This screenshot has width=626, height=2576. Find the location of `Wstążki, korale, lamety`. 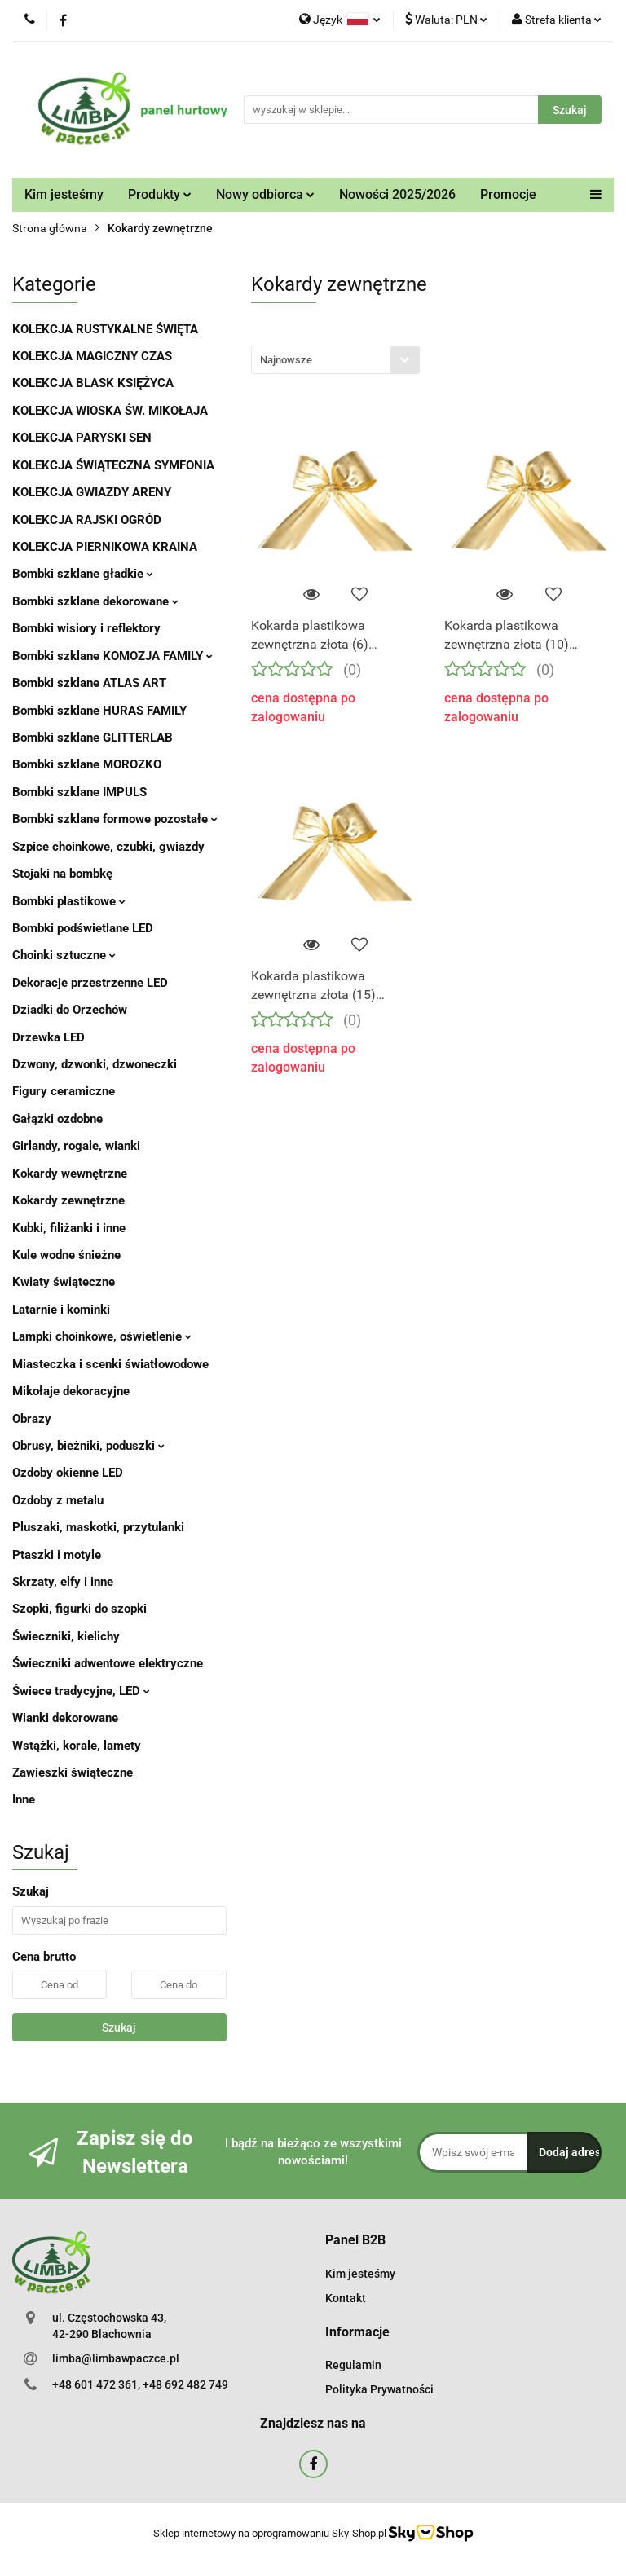

Wstążki, korale, lamety is located at coordinates (76, 1745).